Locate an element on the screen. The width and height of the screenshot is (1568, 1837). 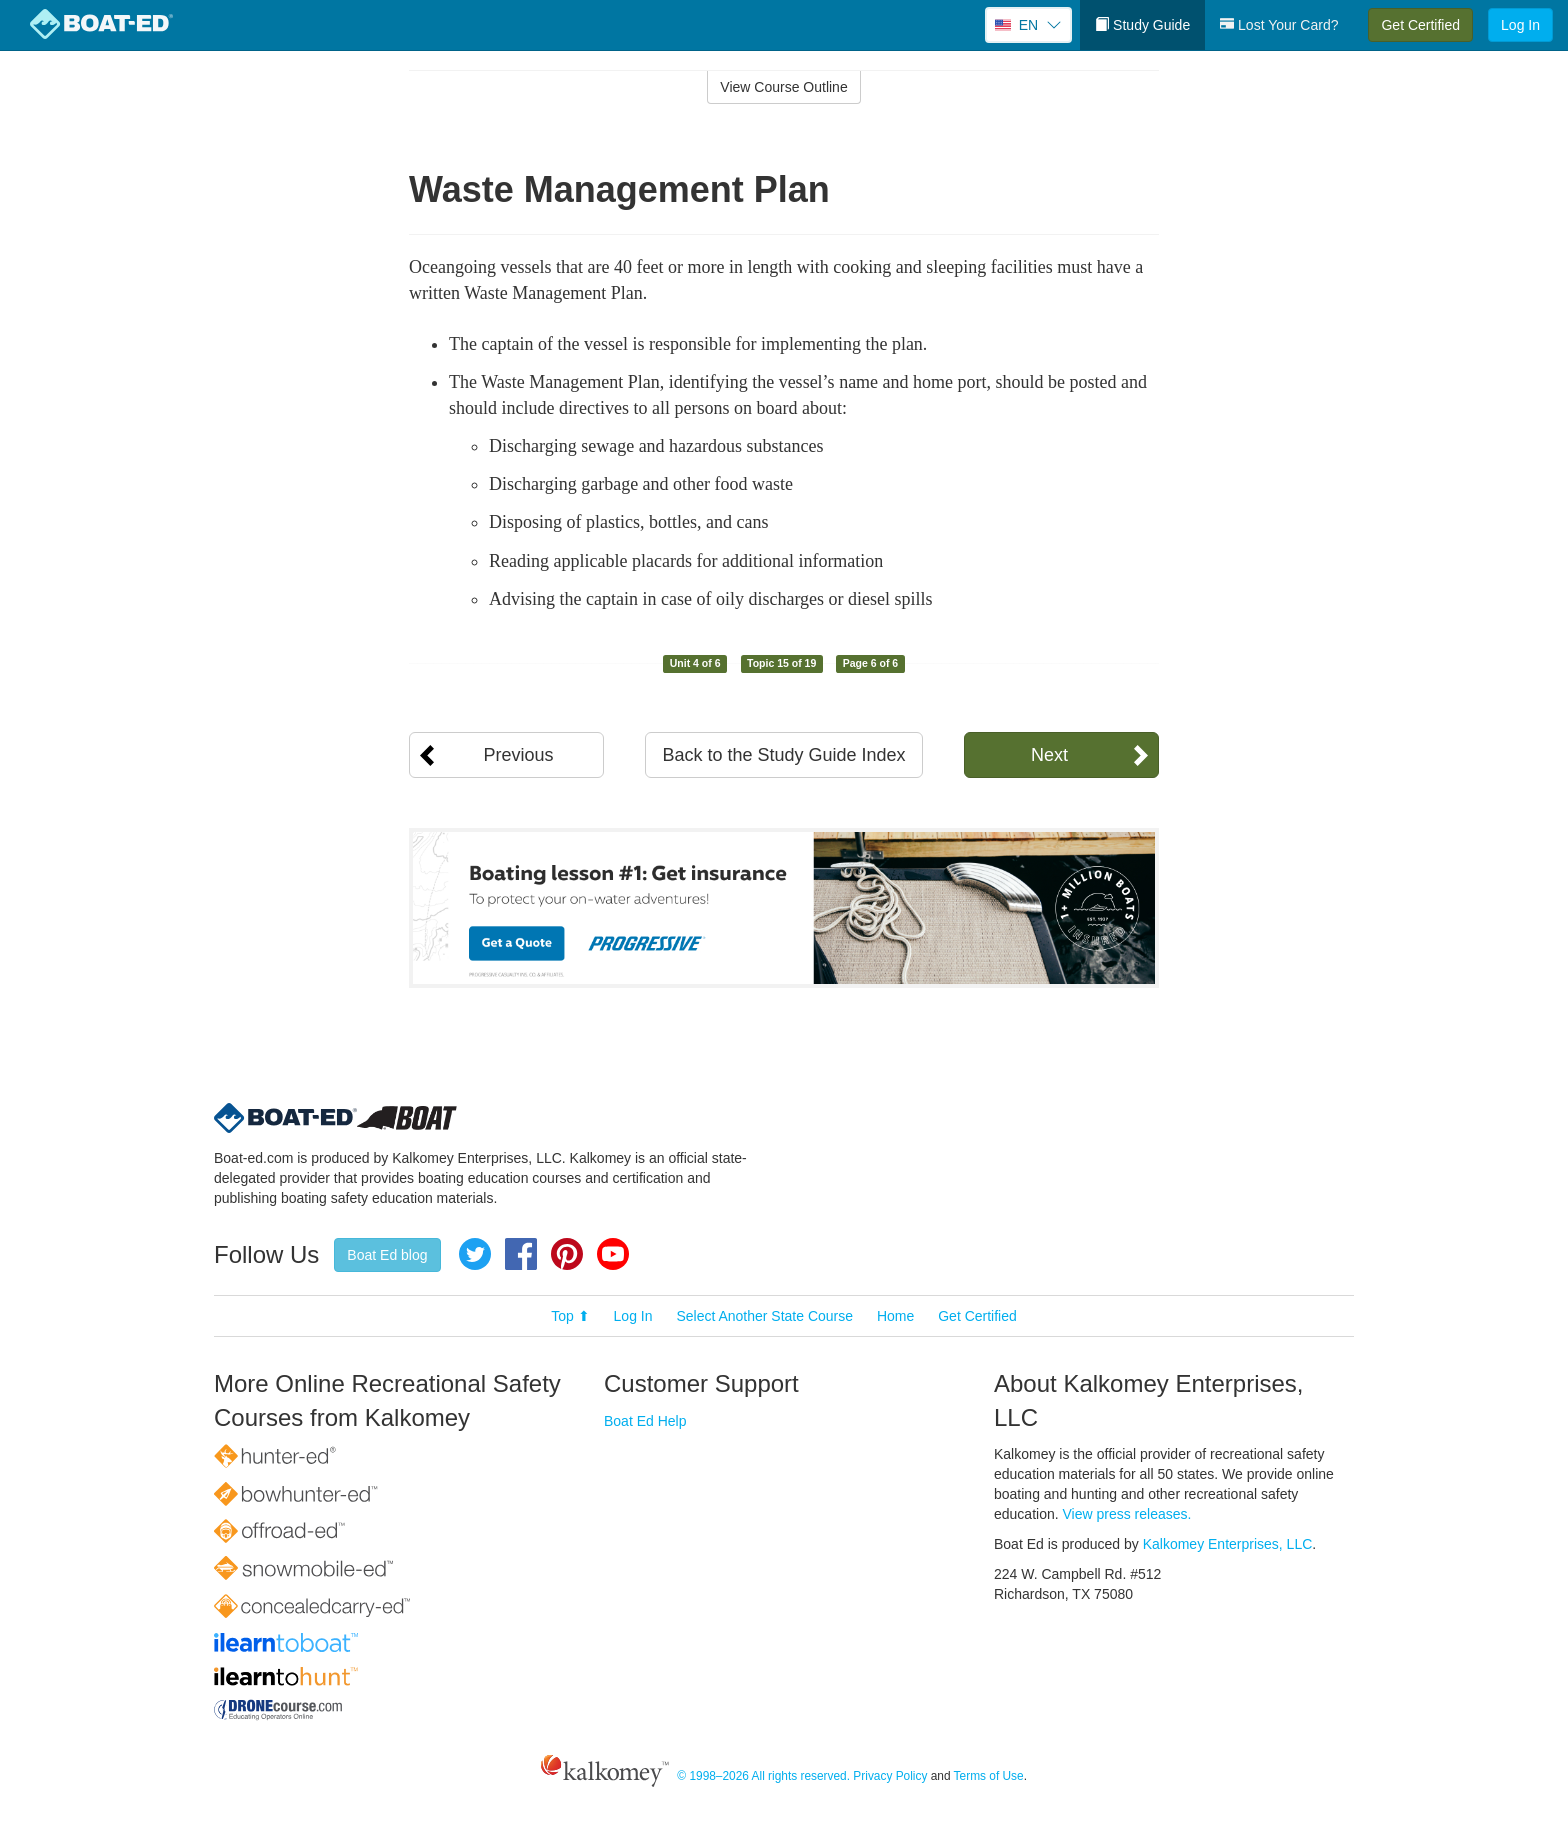
Log In is located at coordinates (1520, 25).